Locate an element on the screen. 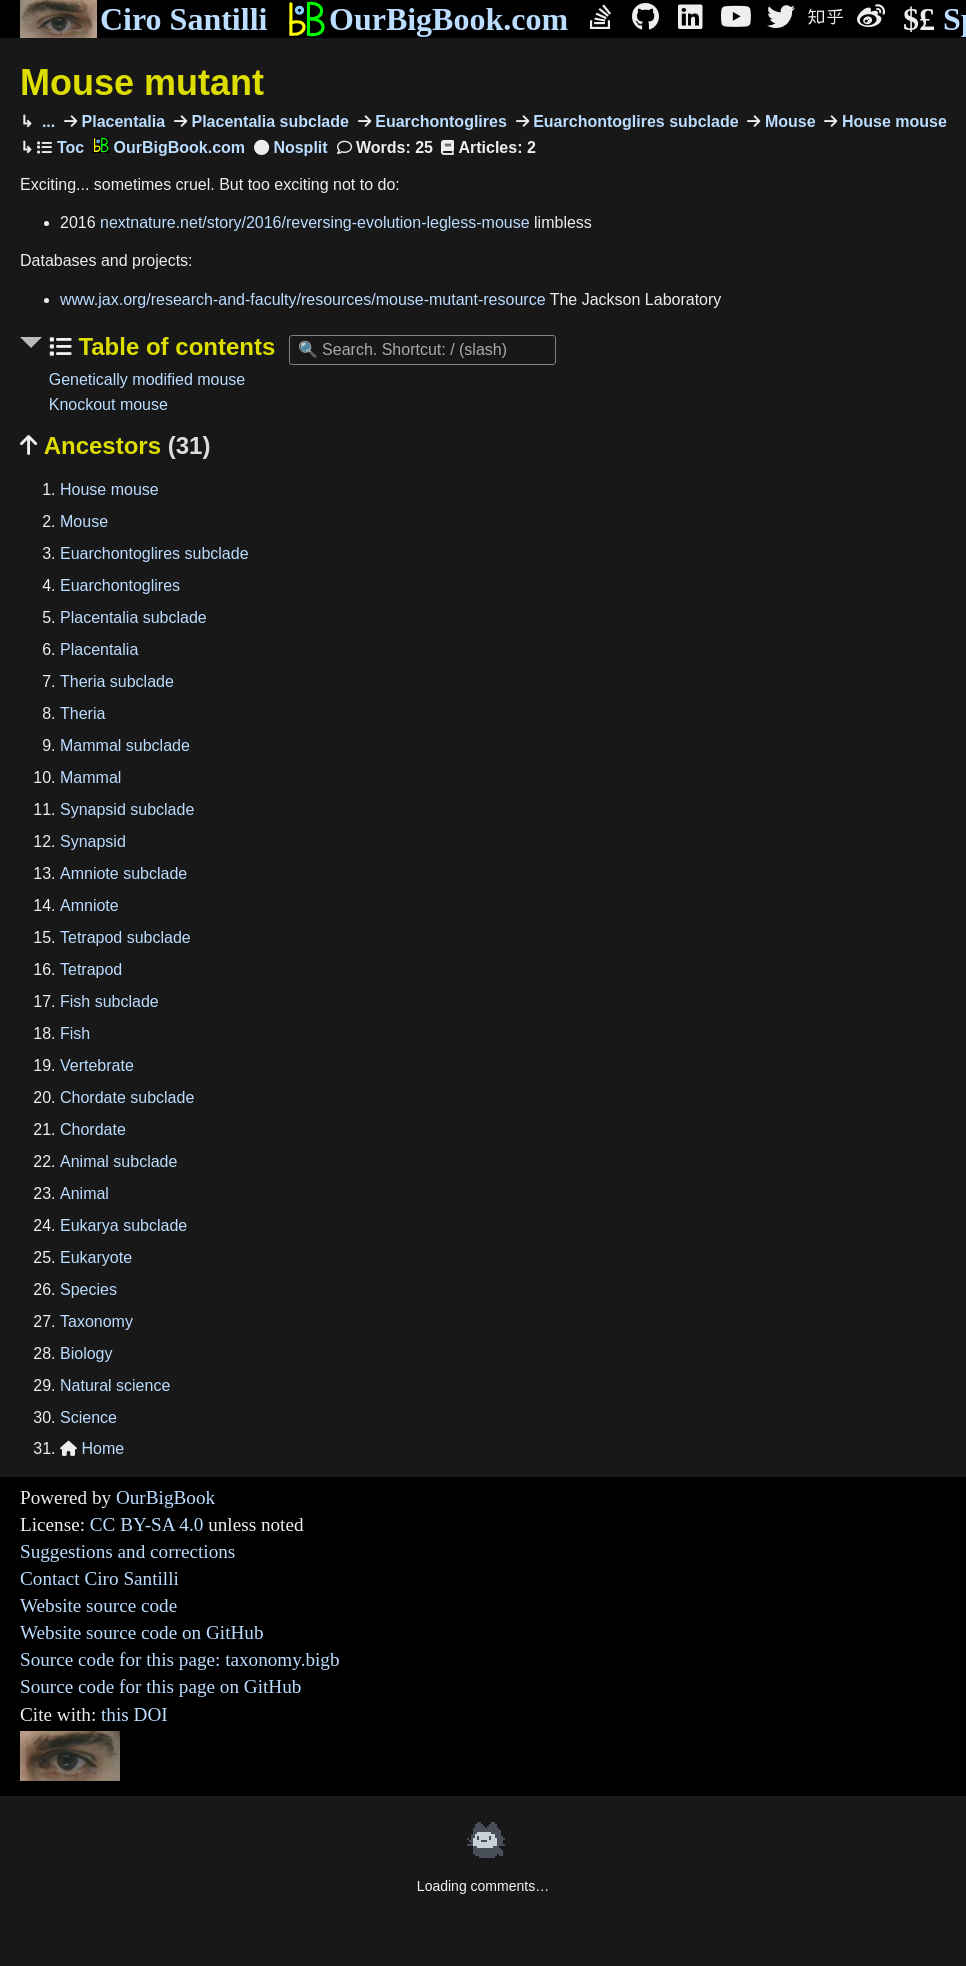 This screenshot has width=966, height=1966. Tetrapod subclade is located at coordinates (125, 937).